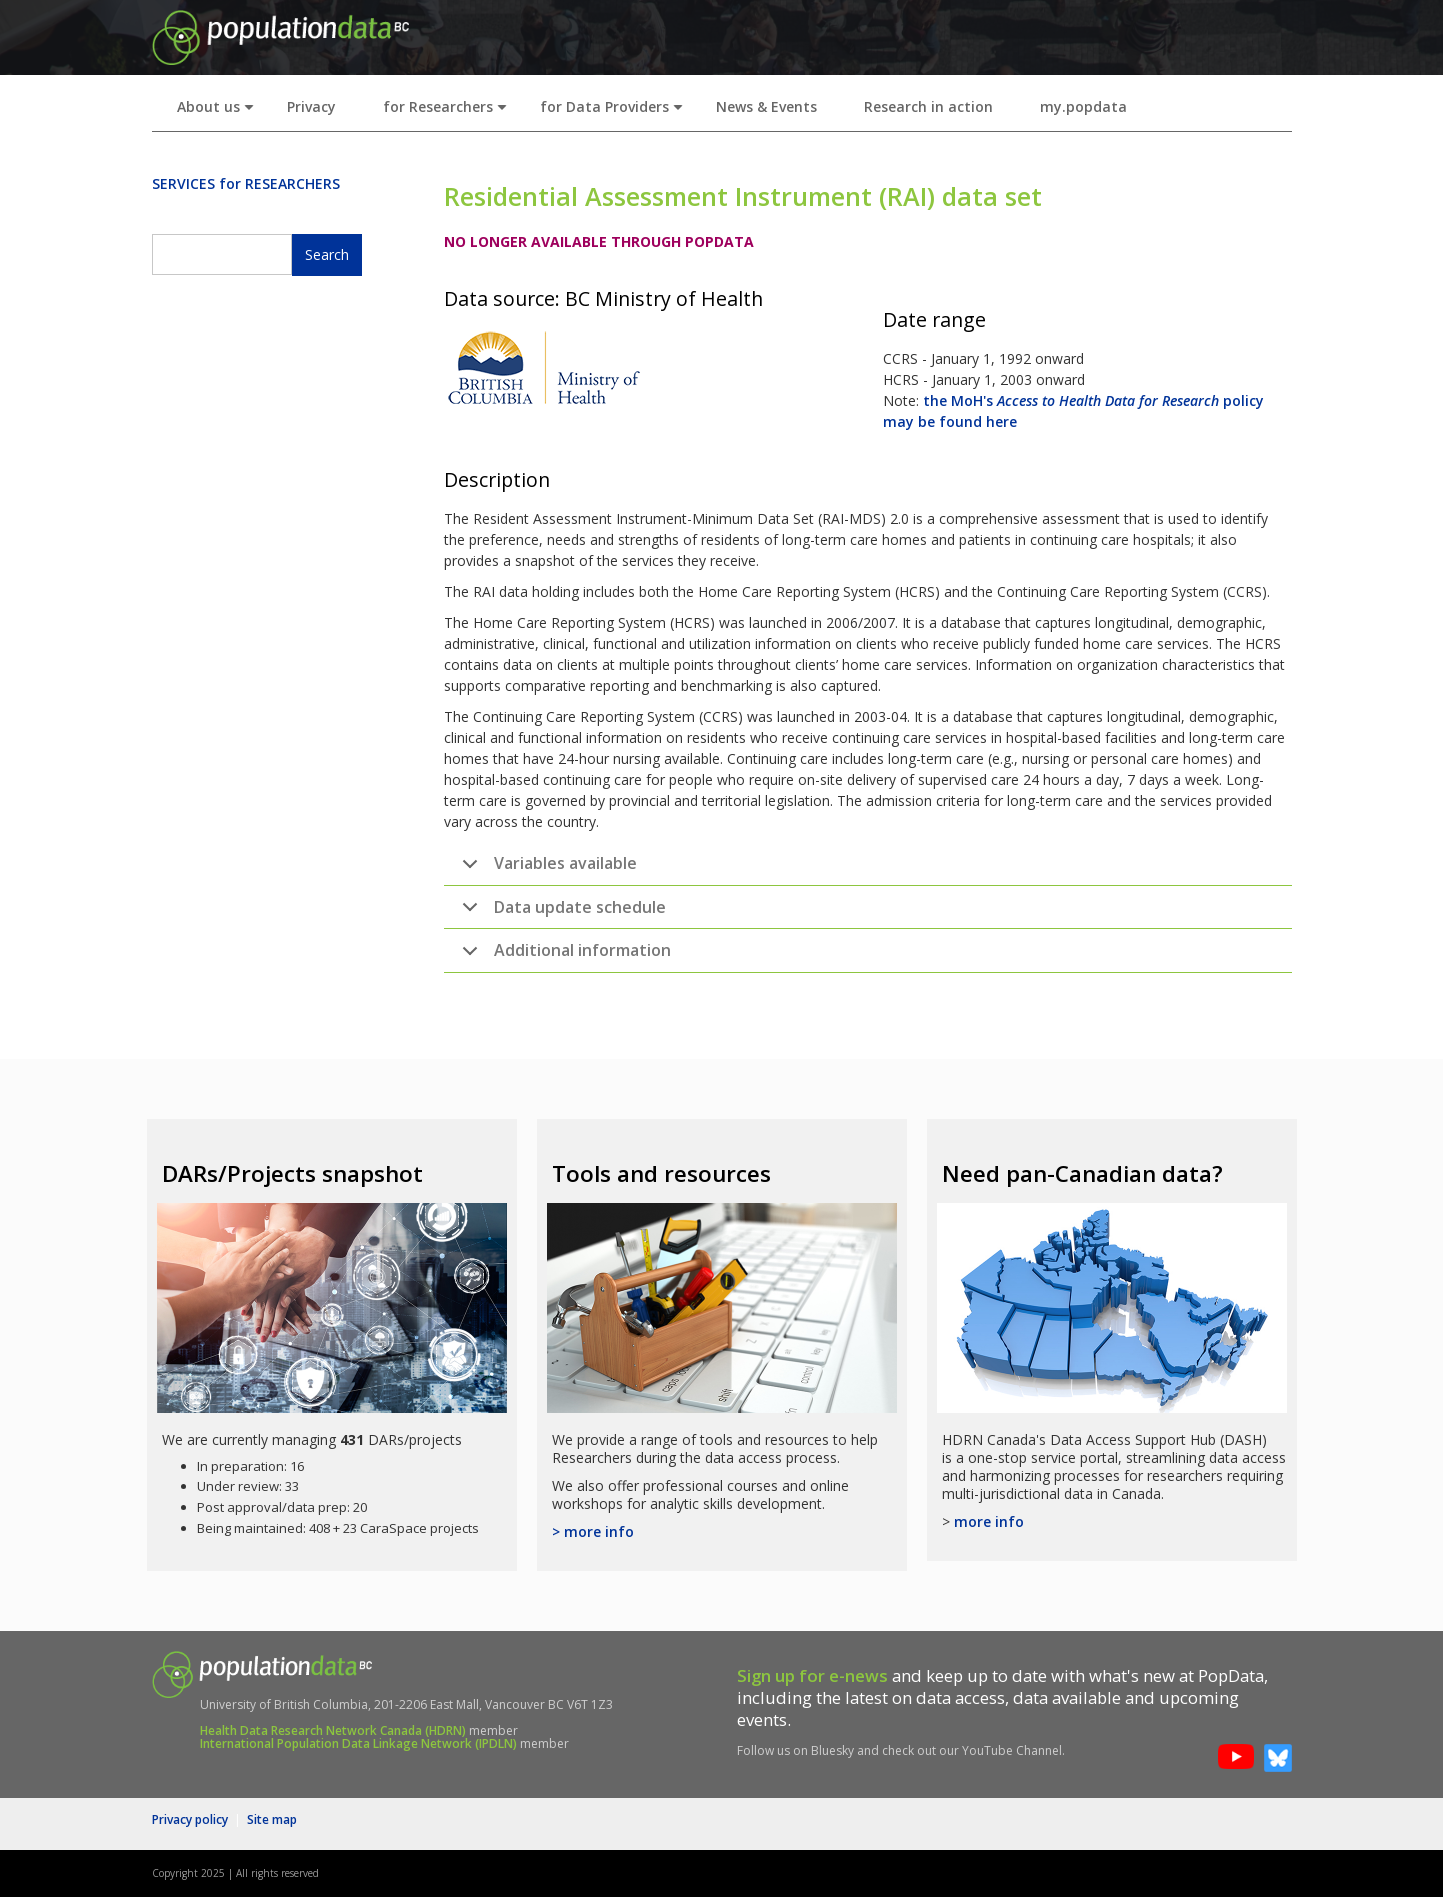 The height and width of the screenshot is (1898, 1443). Describe the element at coordinates (546, 869) in the screenshot. I see `Variables available` at that location.